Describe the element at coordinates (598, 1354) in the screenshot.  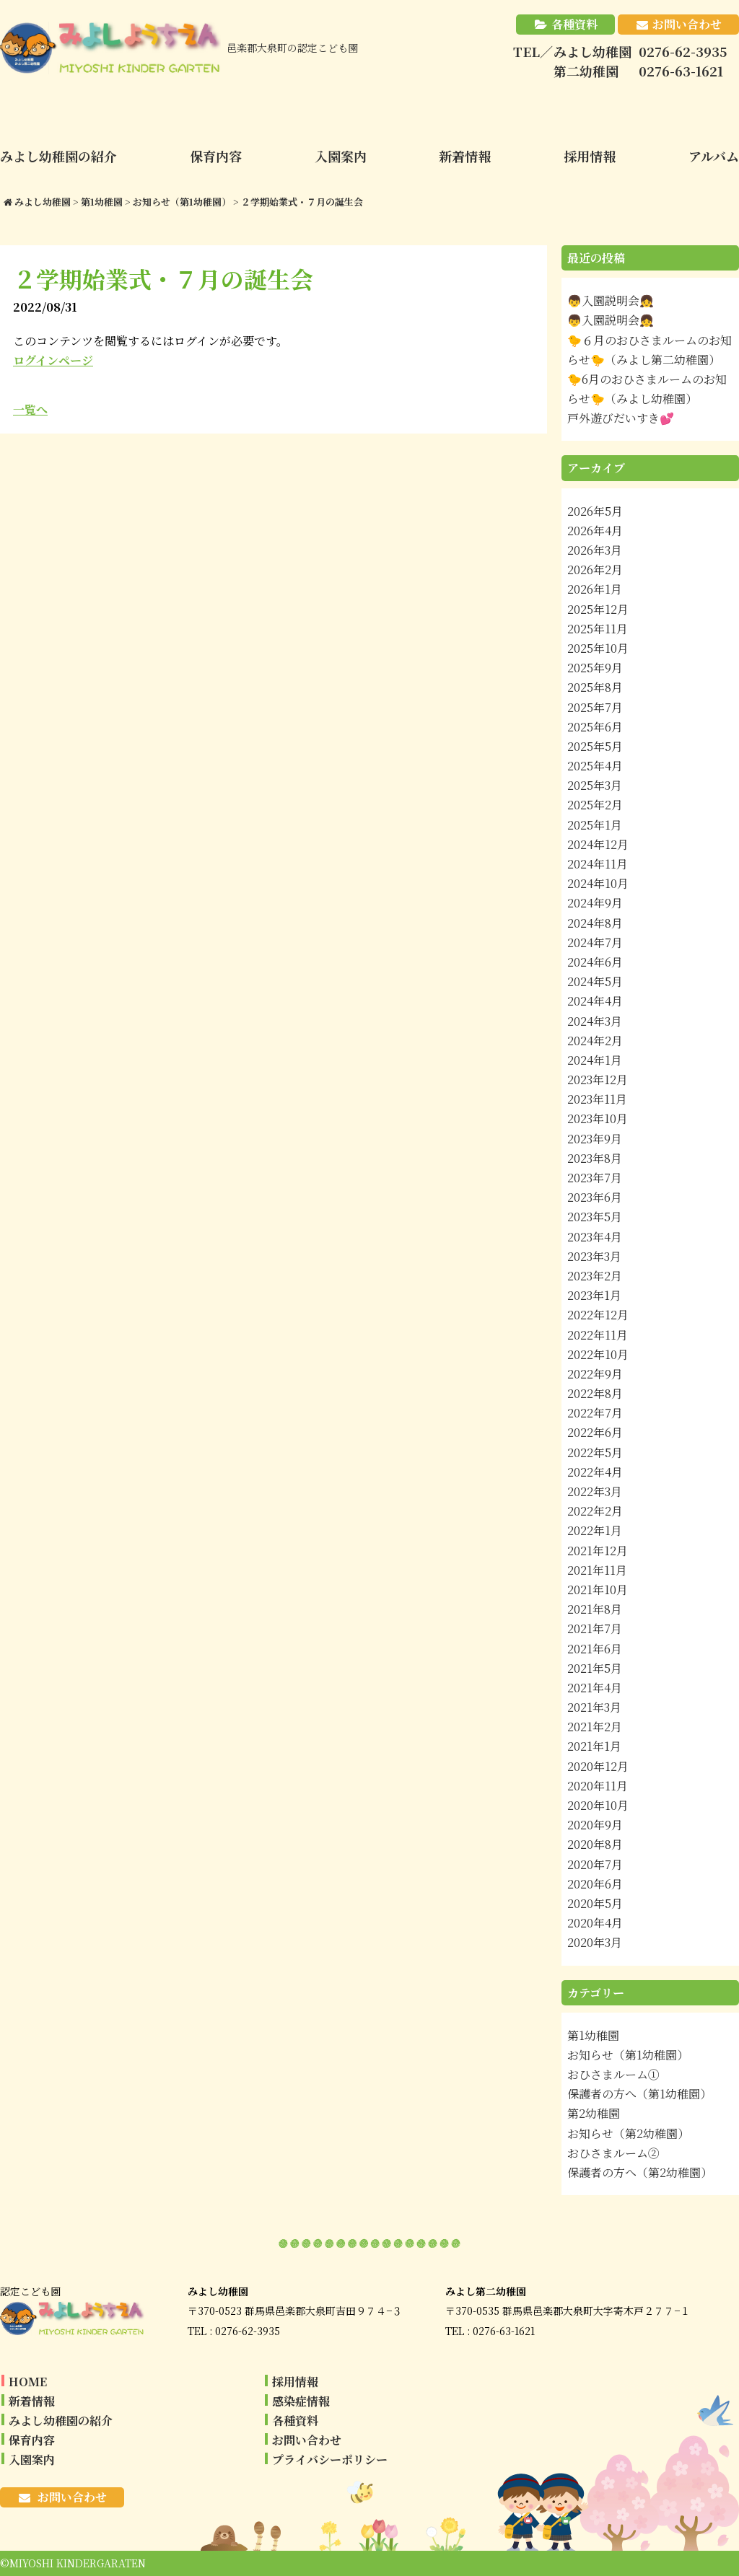
I see `2022年10月` at that location.